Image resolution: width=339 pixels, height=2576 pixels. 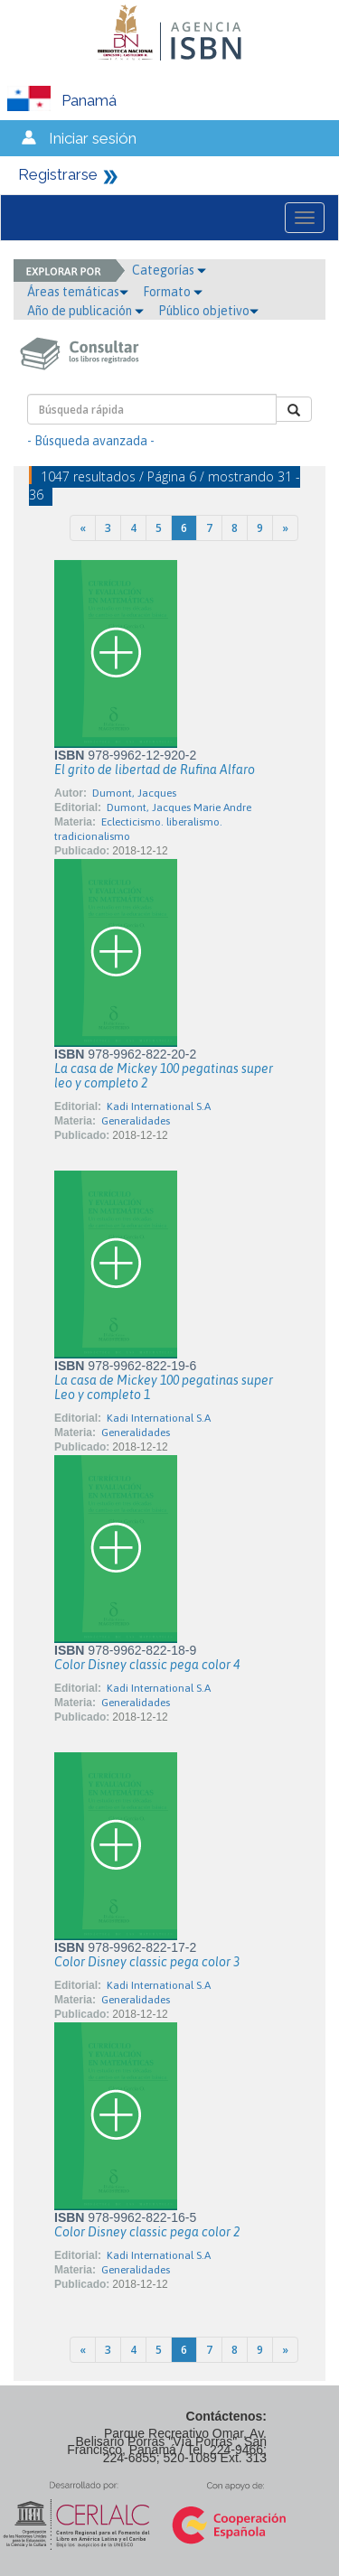 What do you see at coordinates (77, 292) in the screenshot?
I see `Áreas temáticas` at bounding box center [77, 292].